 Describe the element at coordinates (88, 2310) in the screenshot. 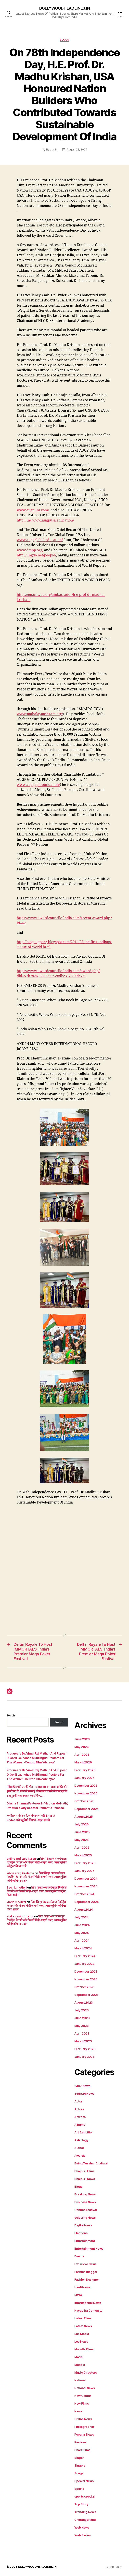

I see `Kayastha Comunity` at that location.